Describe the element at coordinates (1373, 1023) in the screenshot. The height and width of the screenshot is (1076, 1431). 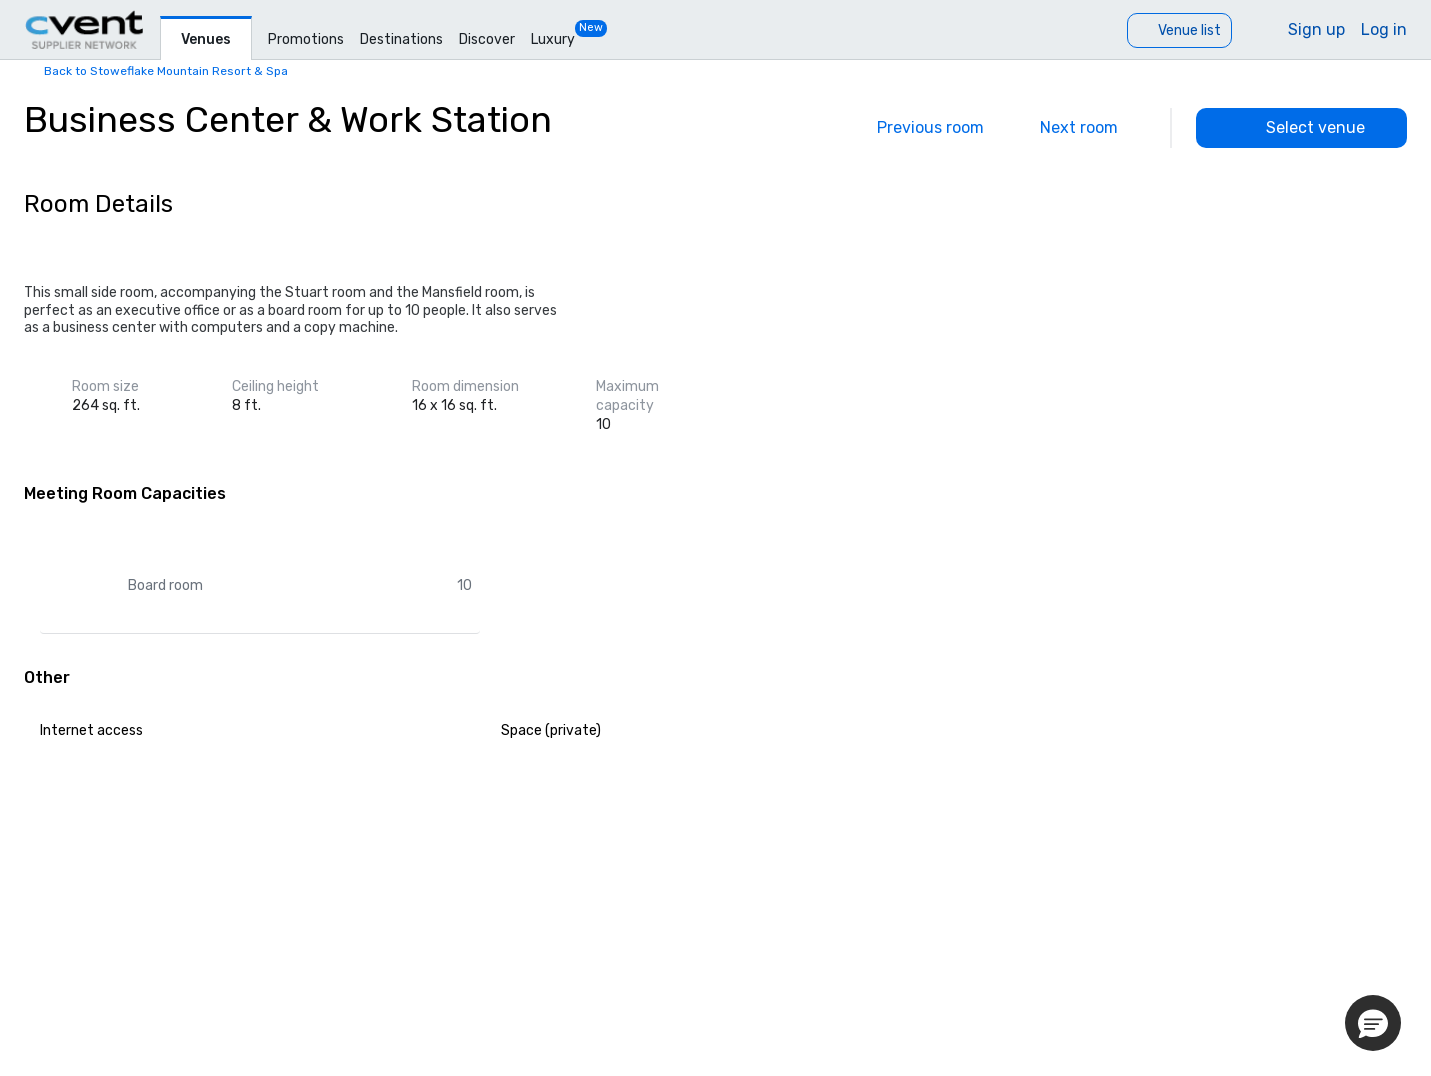
I see `[button]` at that location.